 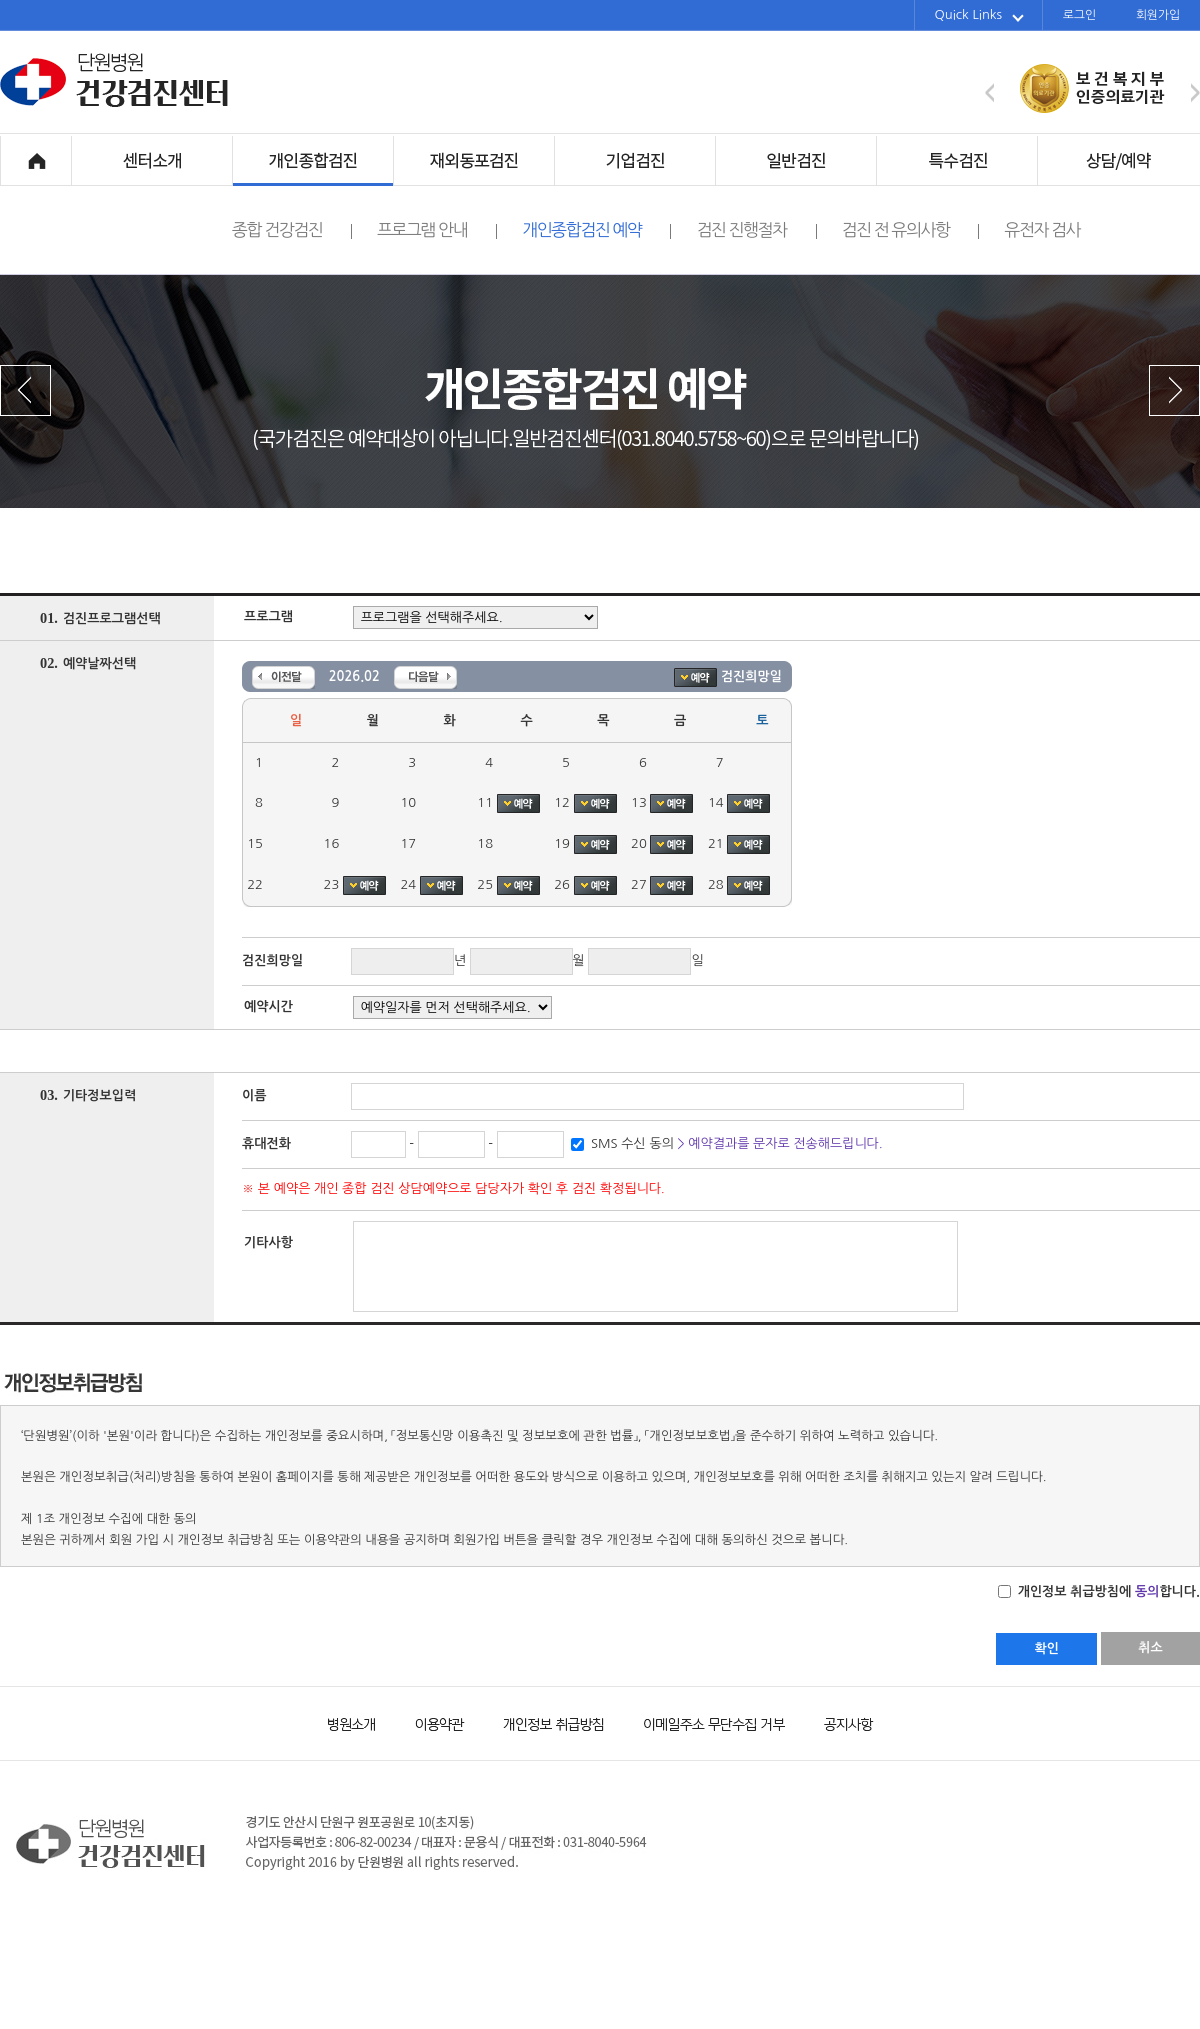 I want to click on 취소, so click(x=1150, y=1647).